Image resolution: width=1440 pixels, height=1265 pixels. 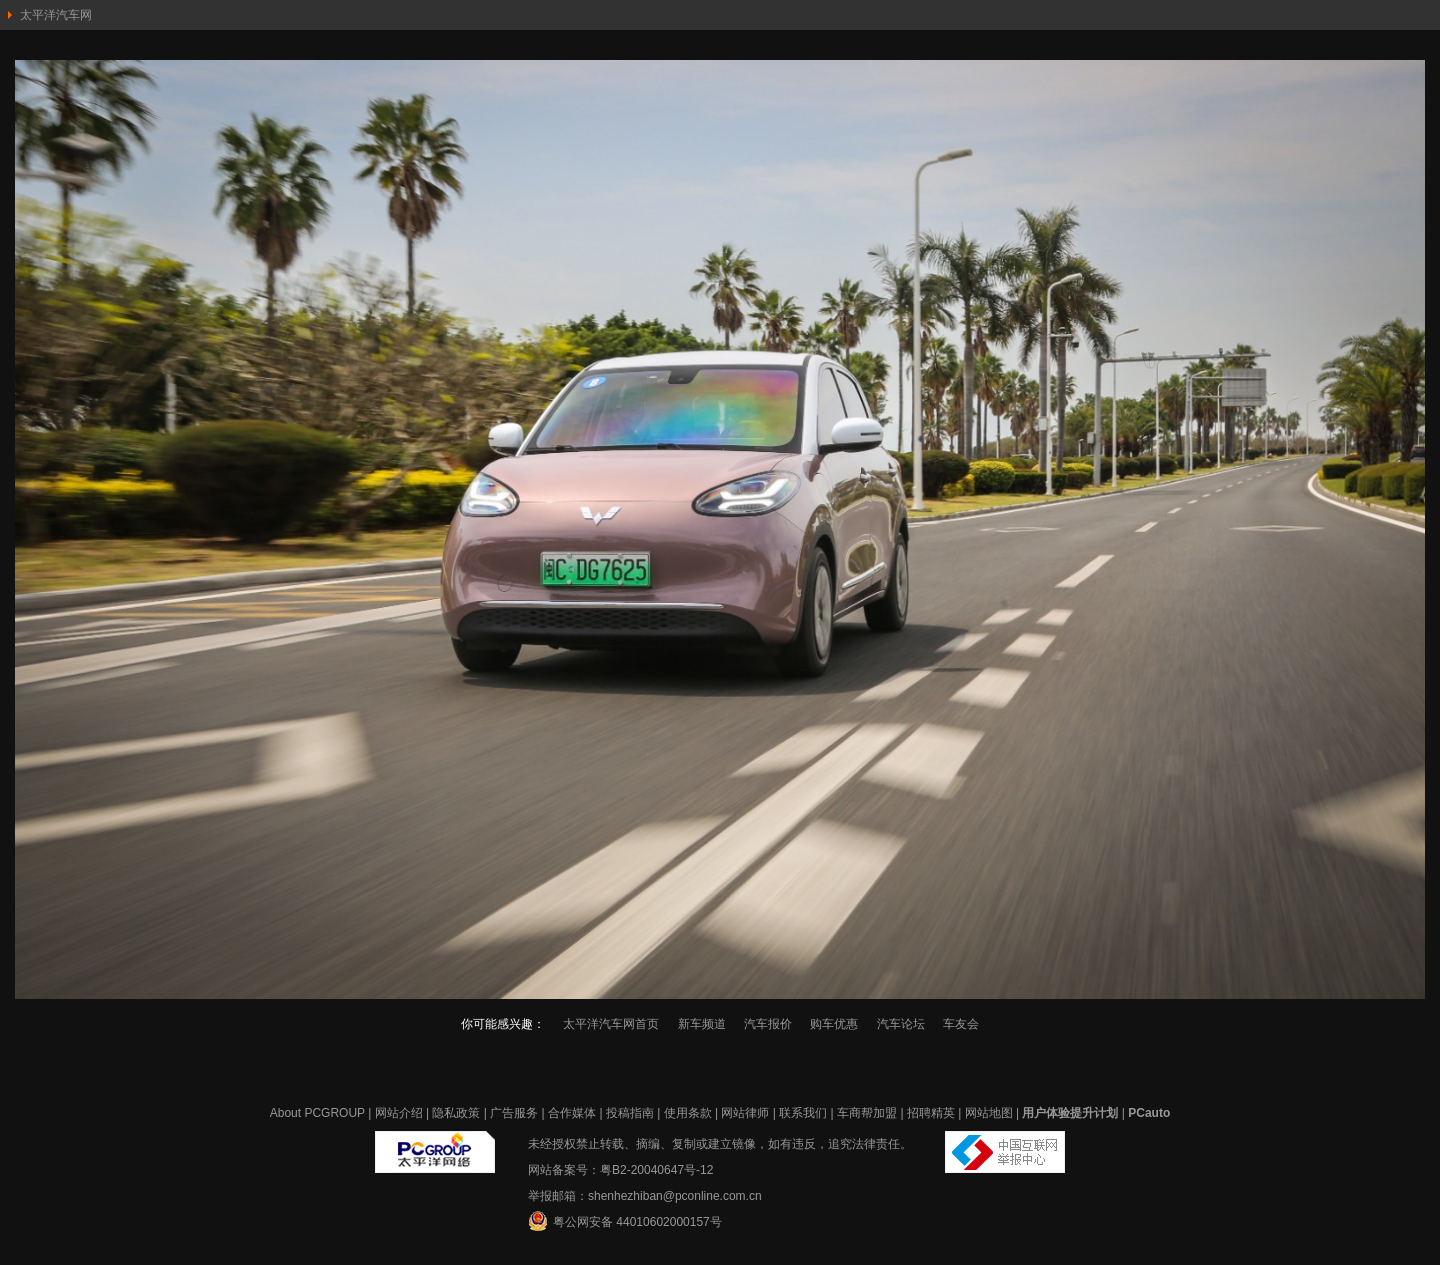 What do you see at coordinates (620, 1170) in the screenshot?
I see `网站备案号：粤B2-20040647号-12` at bounding box center [620, 1170].